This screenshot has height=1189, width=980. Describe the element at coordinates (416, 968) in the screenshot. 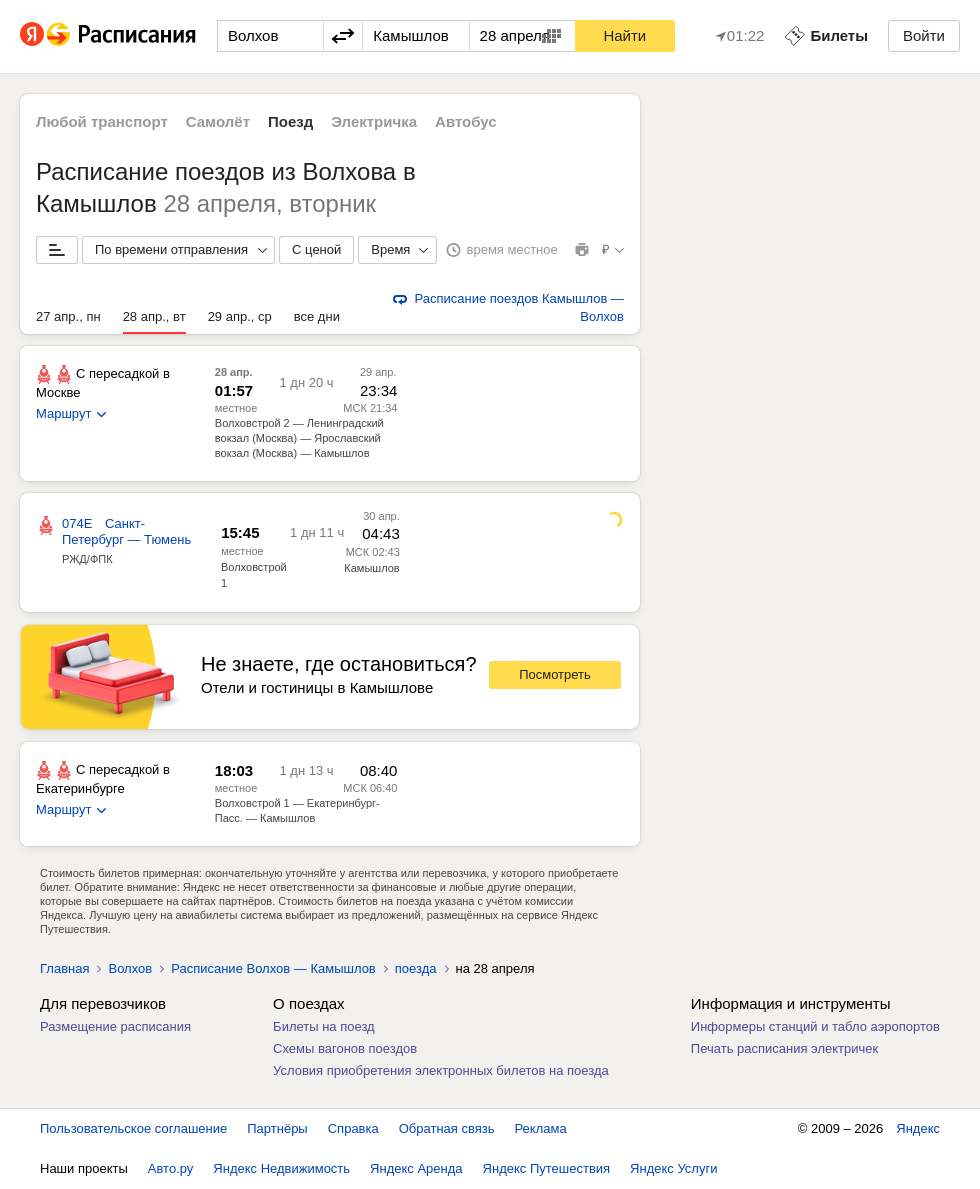

I see `поезда` at that location.